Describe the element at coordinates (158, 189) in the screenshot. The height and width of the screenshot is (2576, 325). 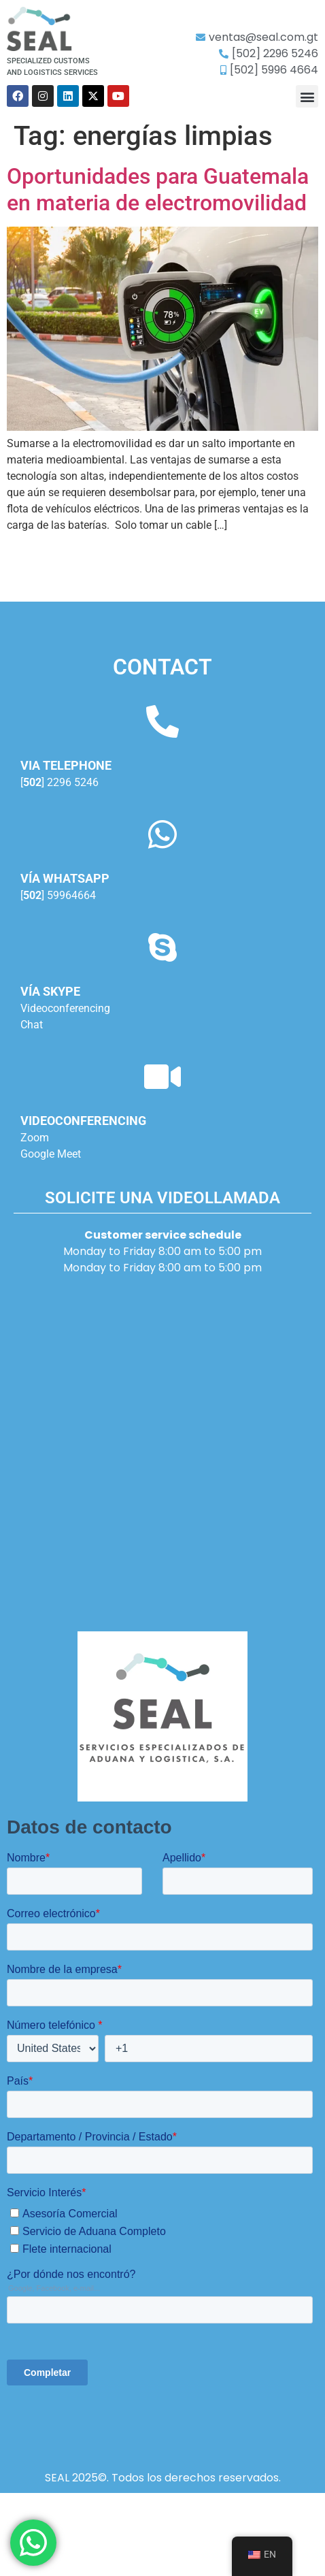
I see `Oportunidades para Guatemala en materia de electromovilidad` at that location.